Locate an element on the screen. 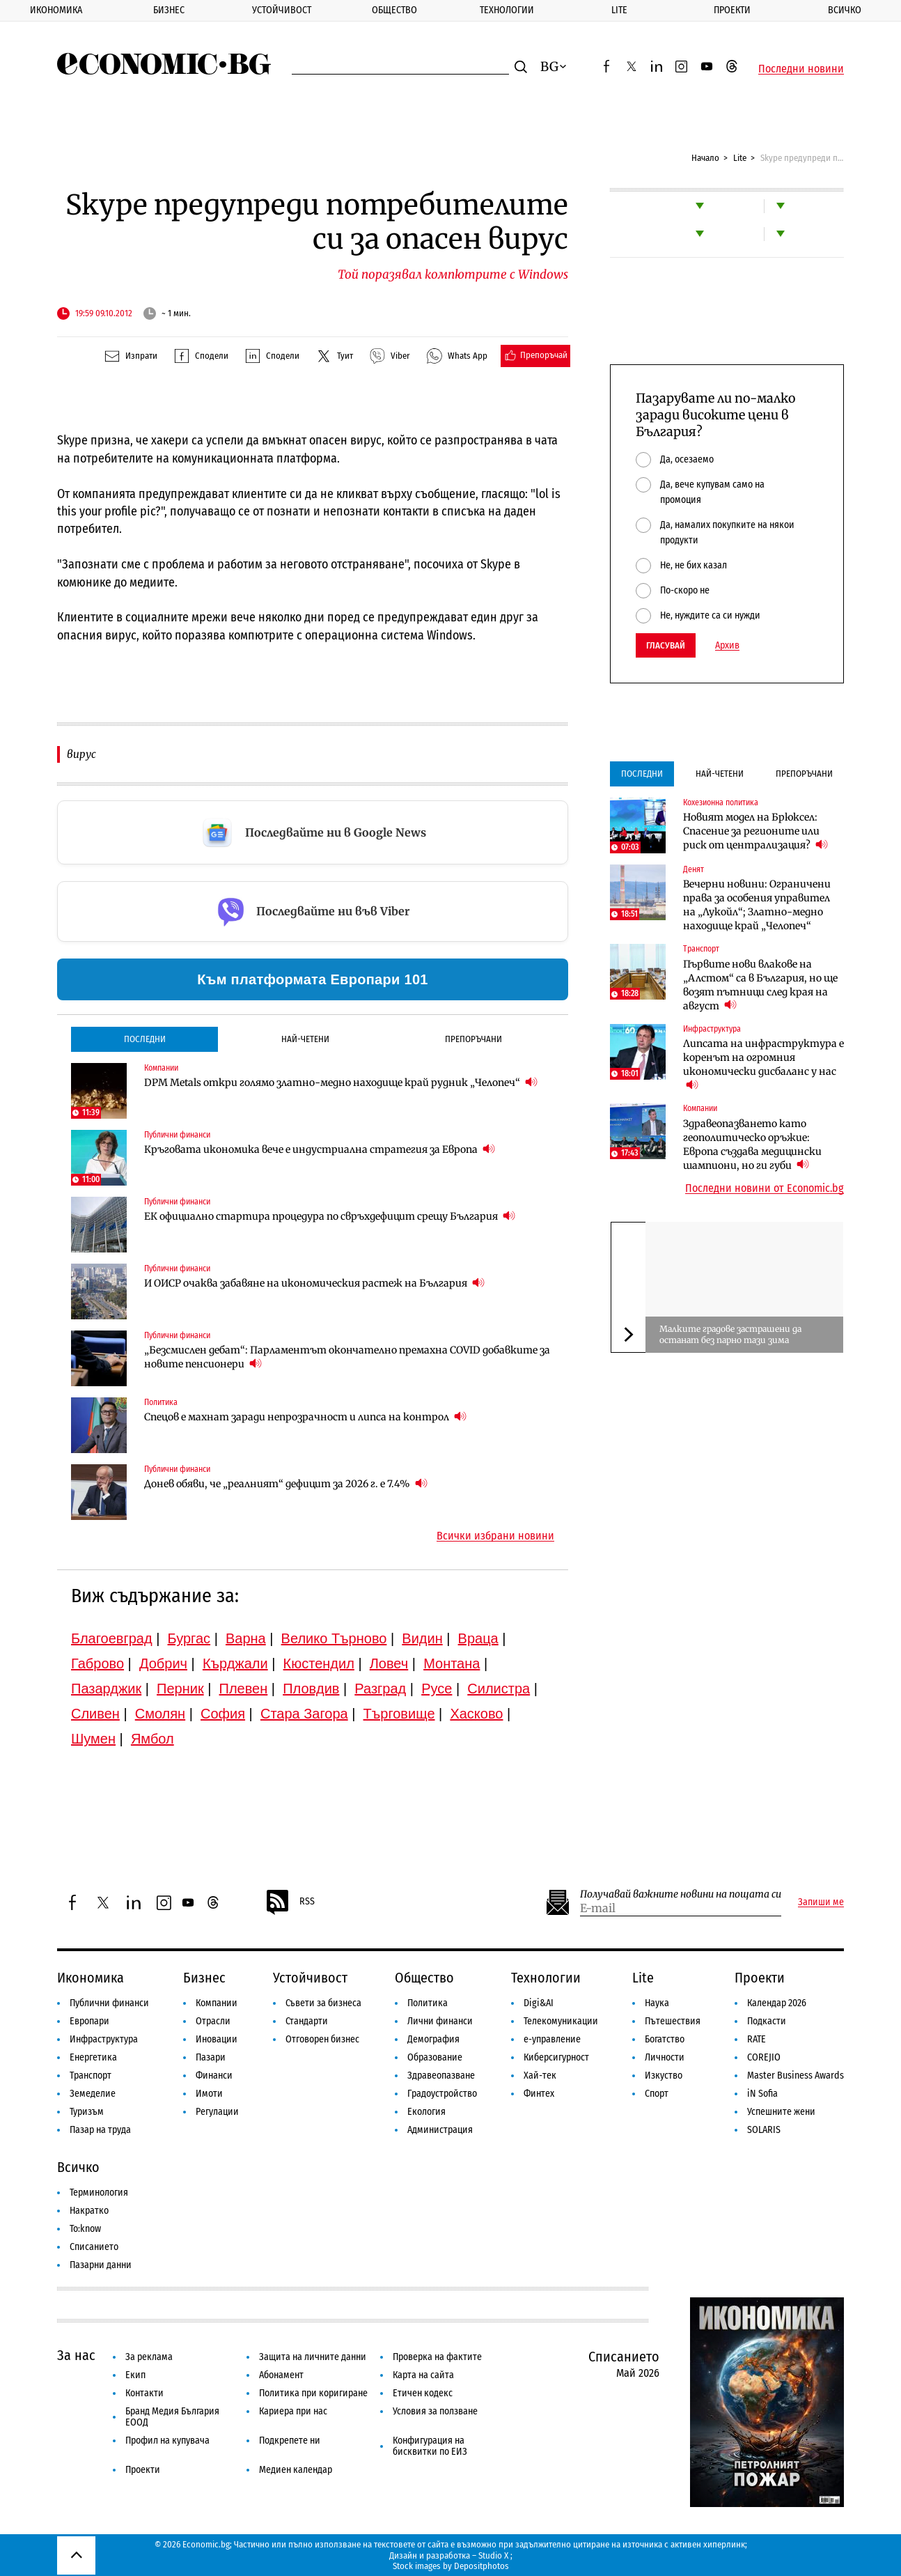 The image size is (901, 2576). Варна is located at coordinates (246, 1638).